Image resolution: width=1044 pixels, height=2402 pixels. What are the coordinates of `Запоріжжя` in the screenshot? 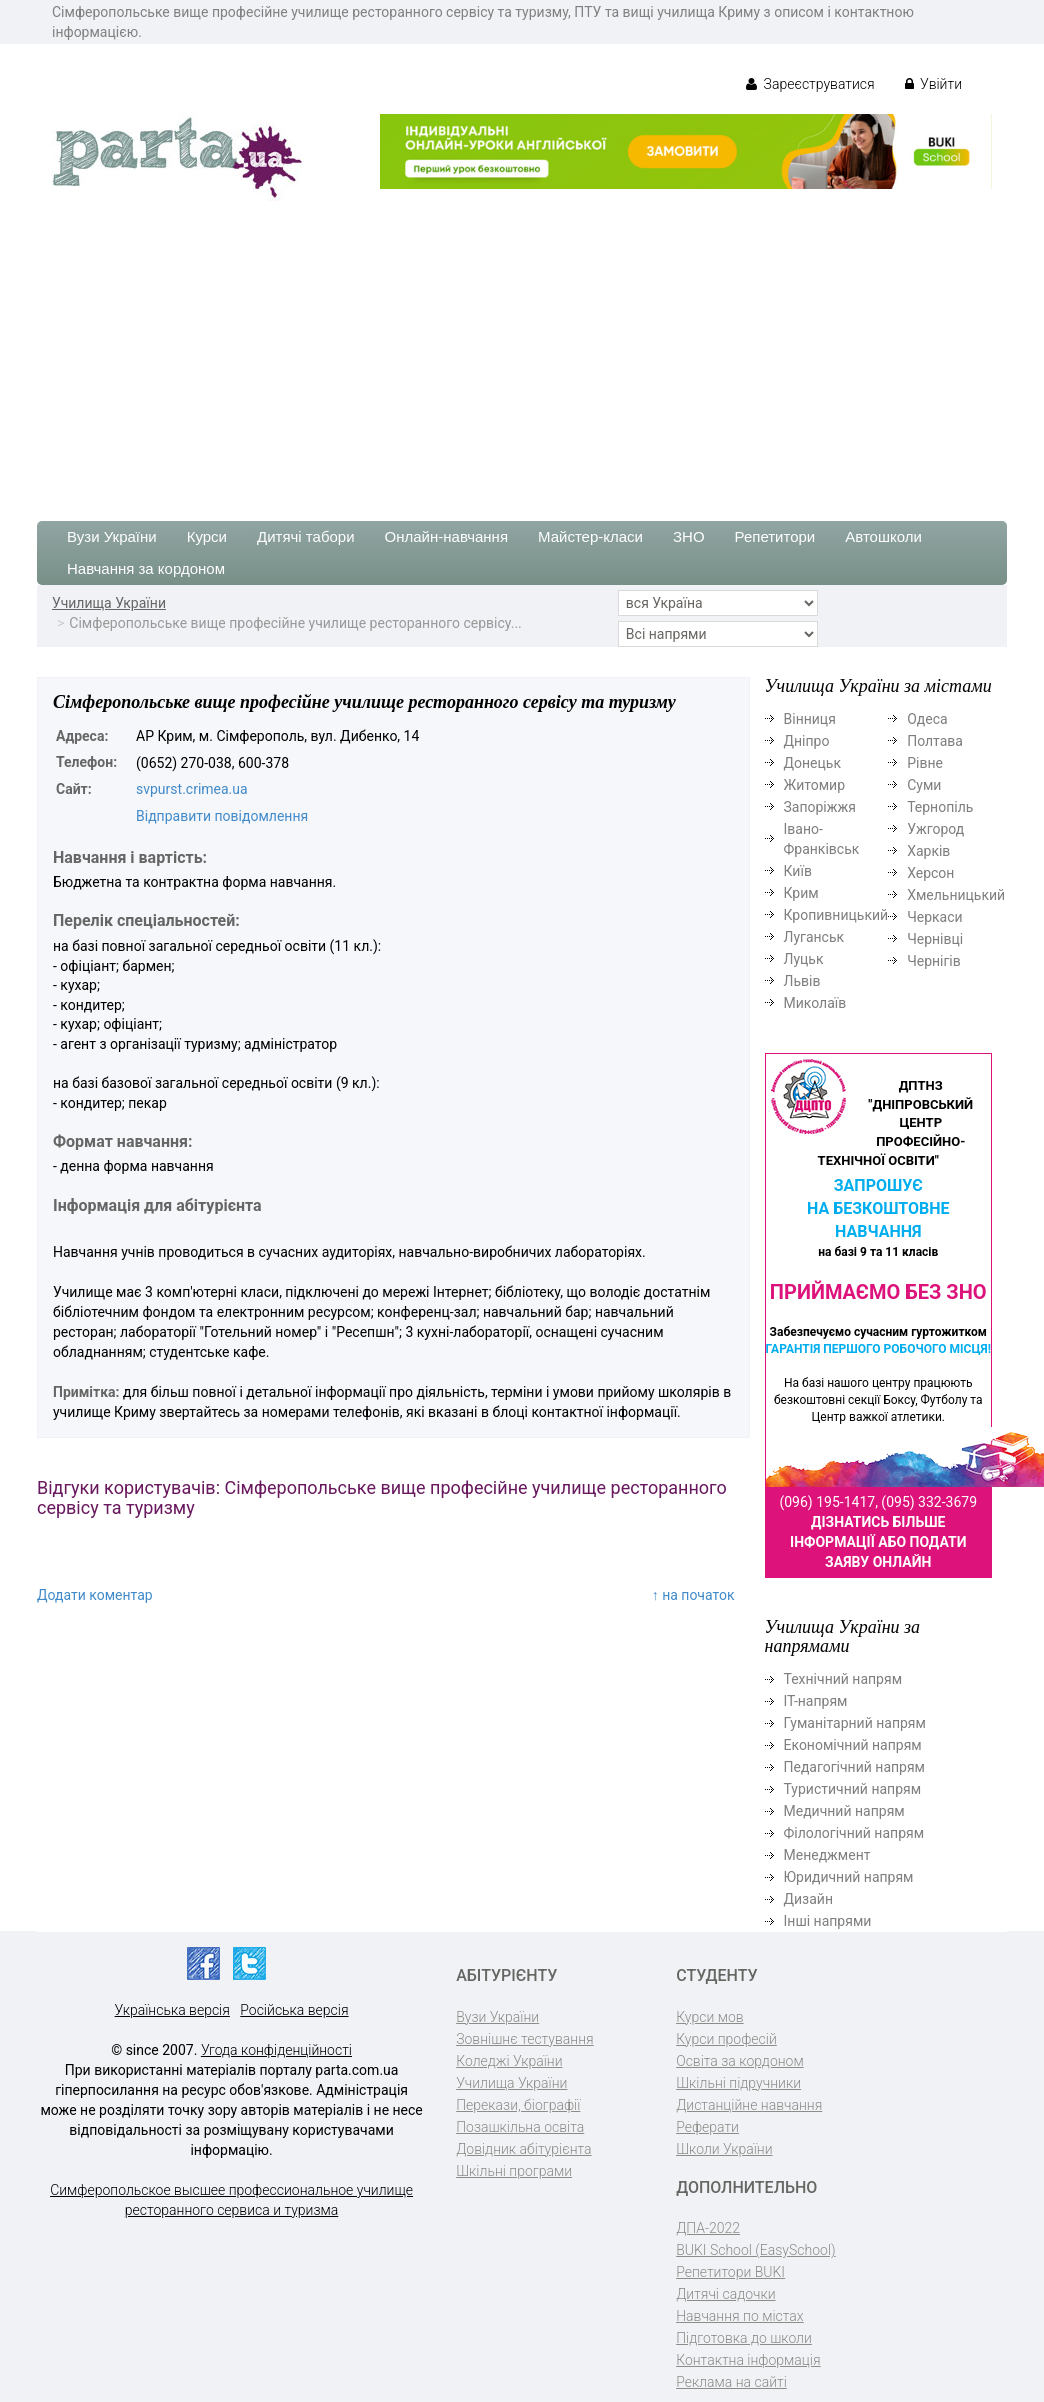 It's located at (820, 807).